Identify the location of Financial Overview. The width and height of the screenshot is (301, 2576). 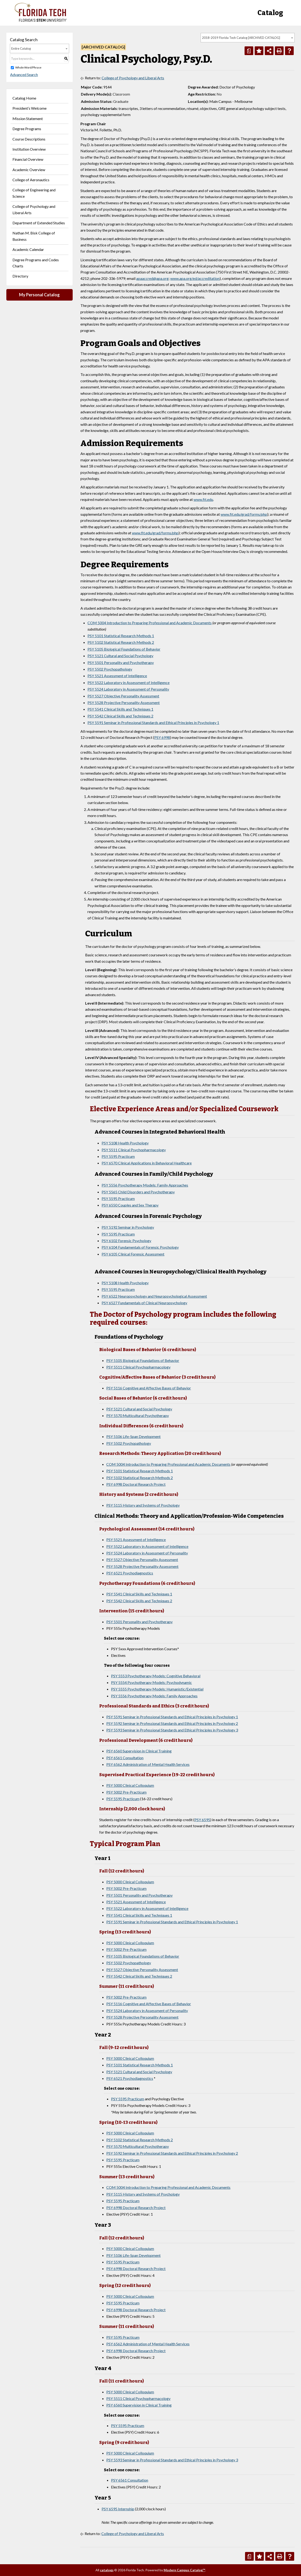
(27, 159).